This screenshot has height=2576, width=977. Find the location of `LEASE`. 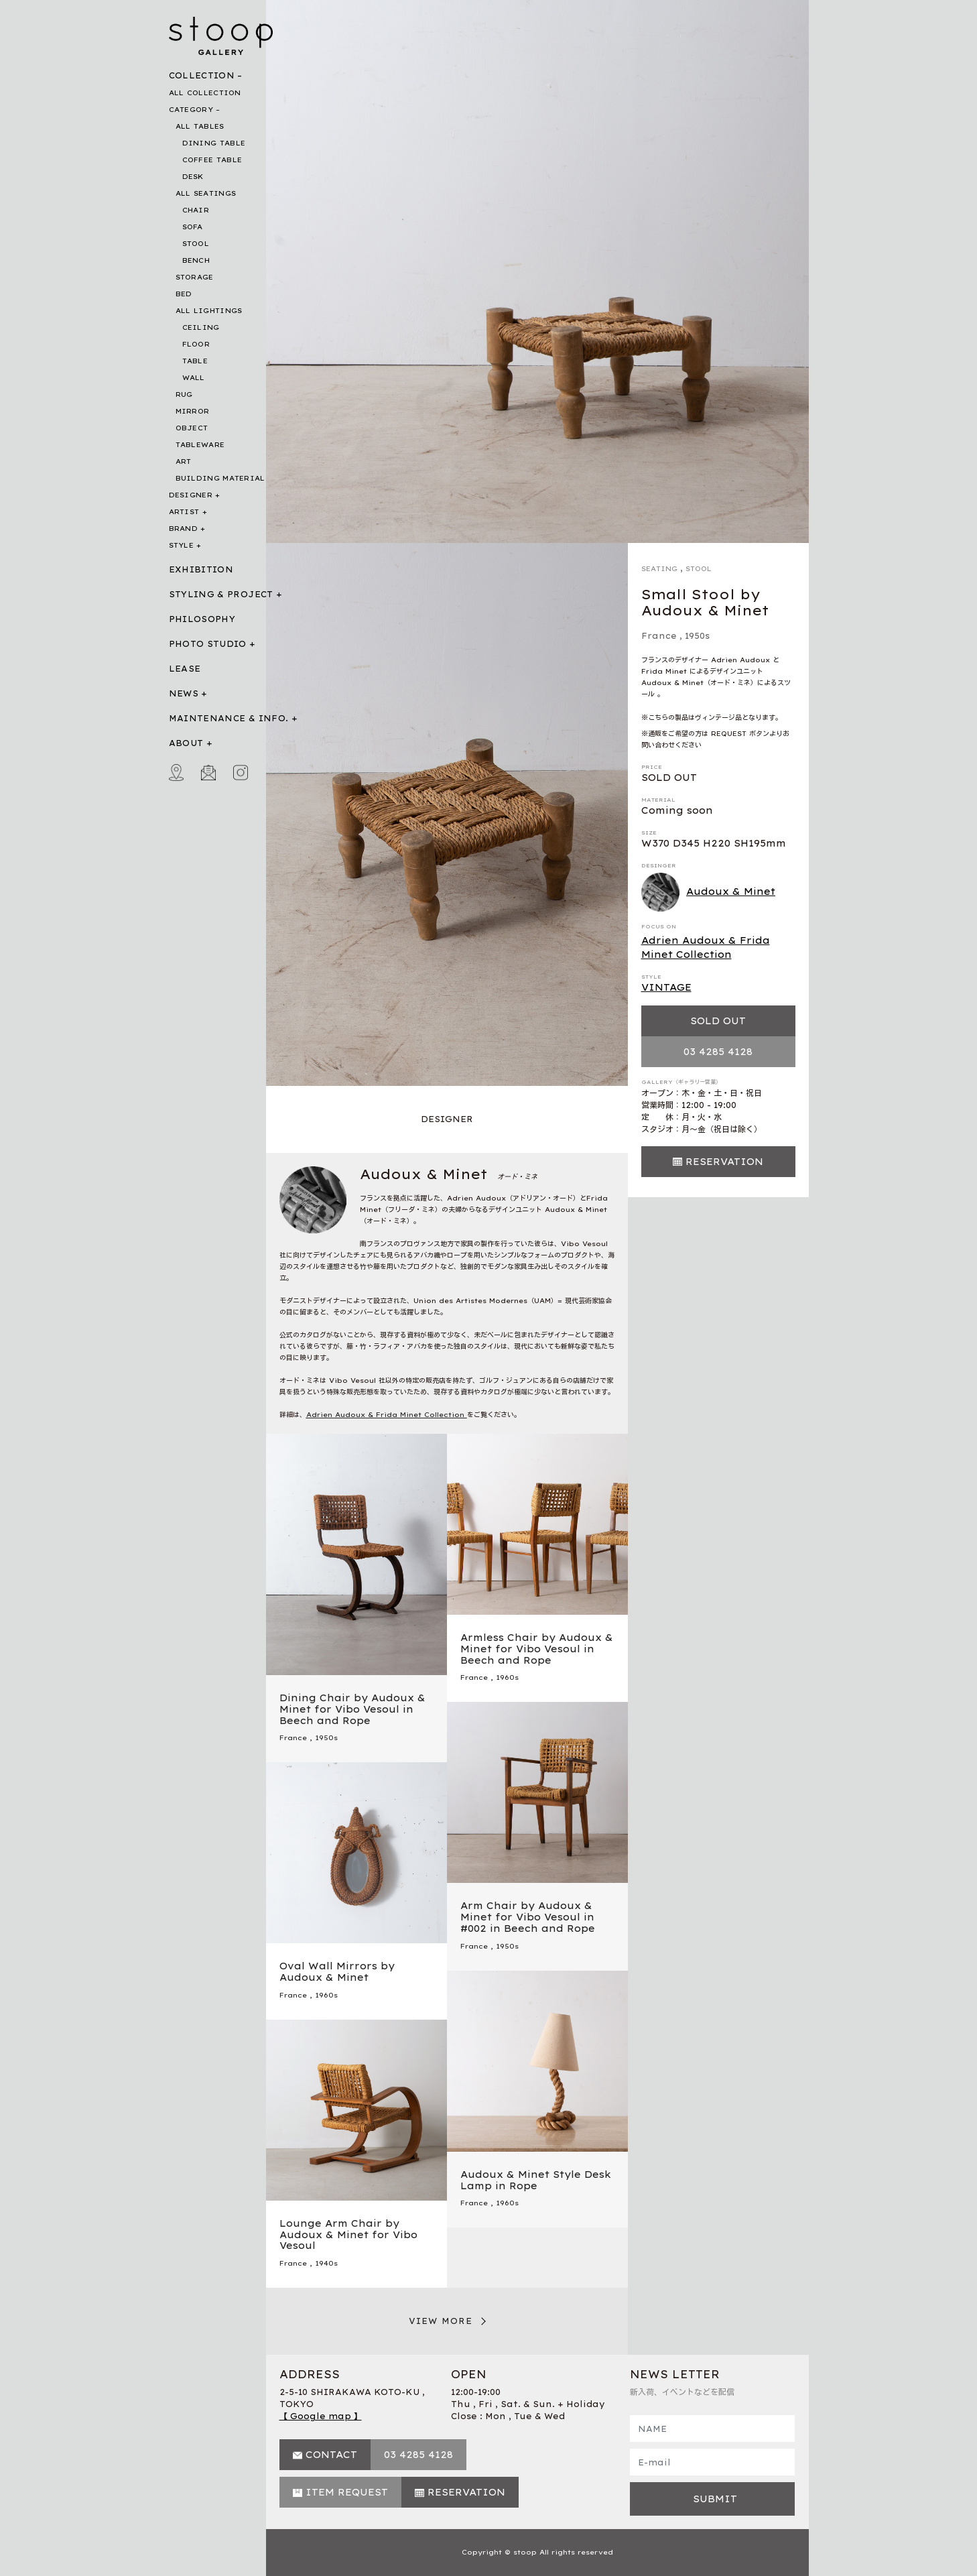

LEASE is located at coordinates (185, 669).